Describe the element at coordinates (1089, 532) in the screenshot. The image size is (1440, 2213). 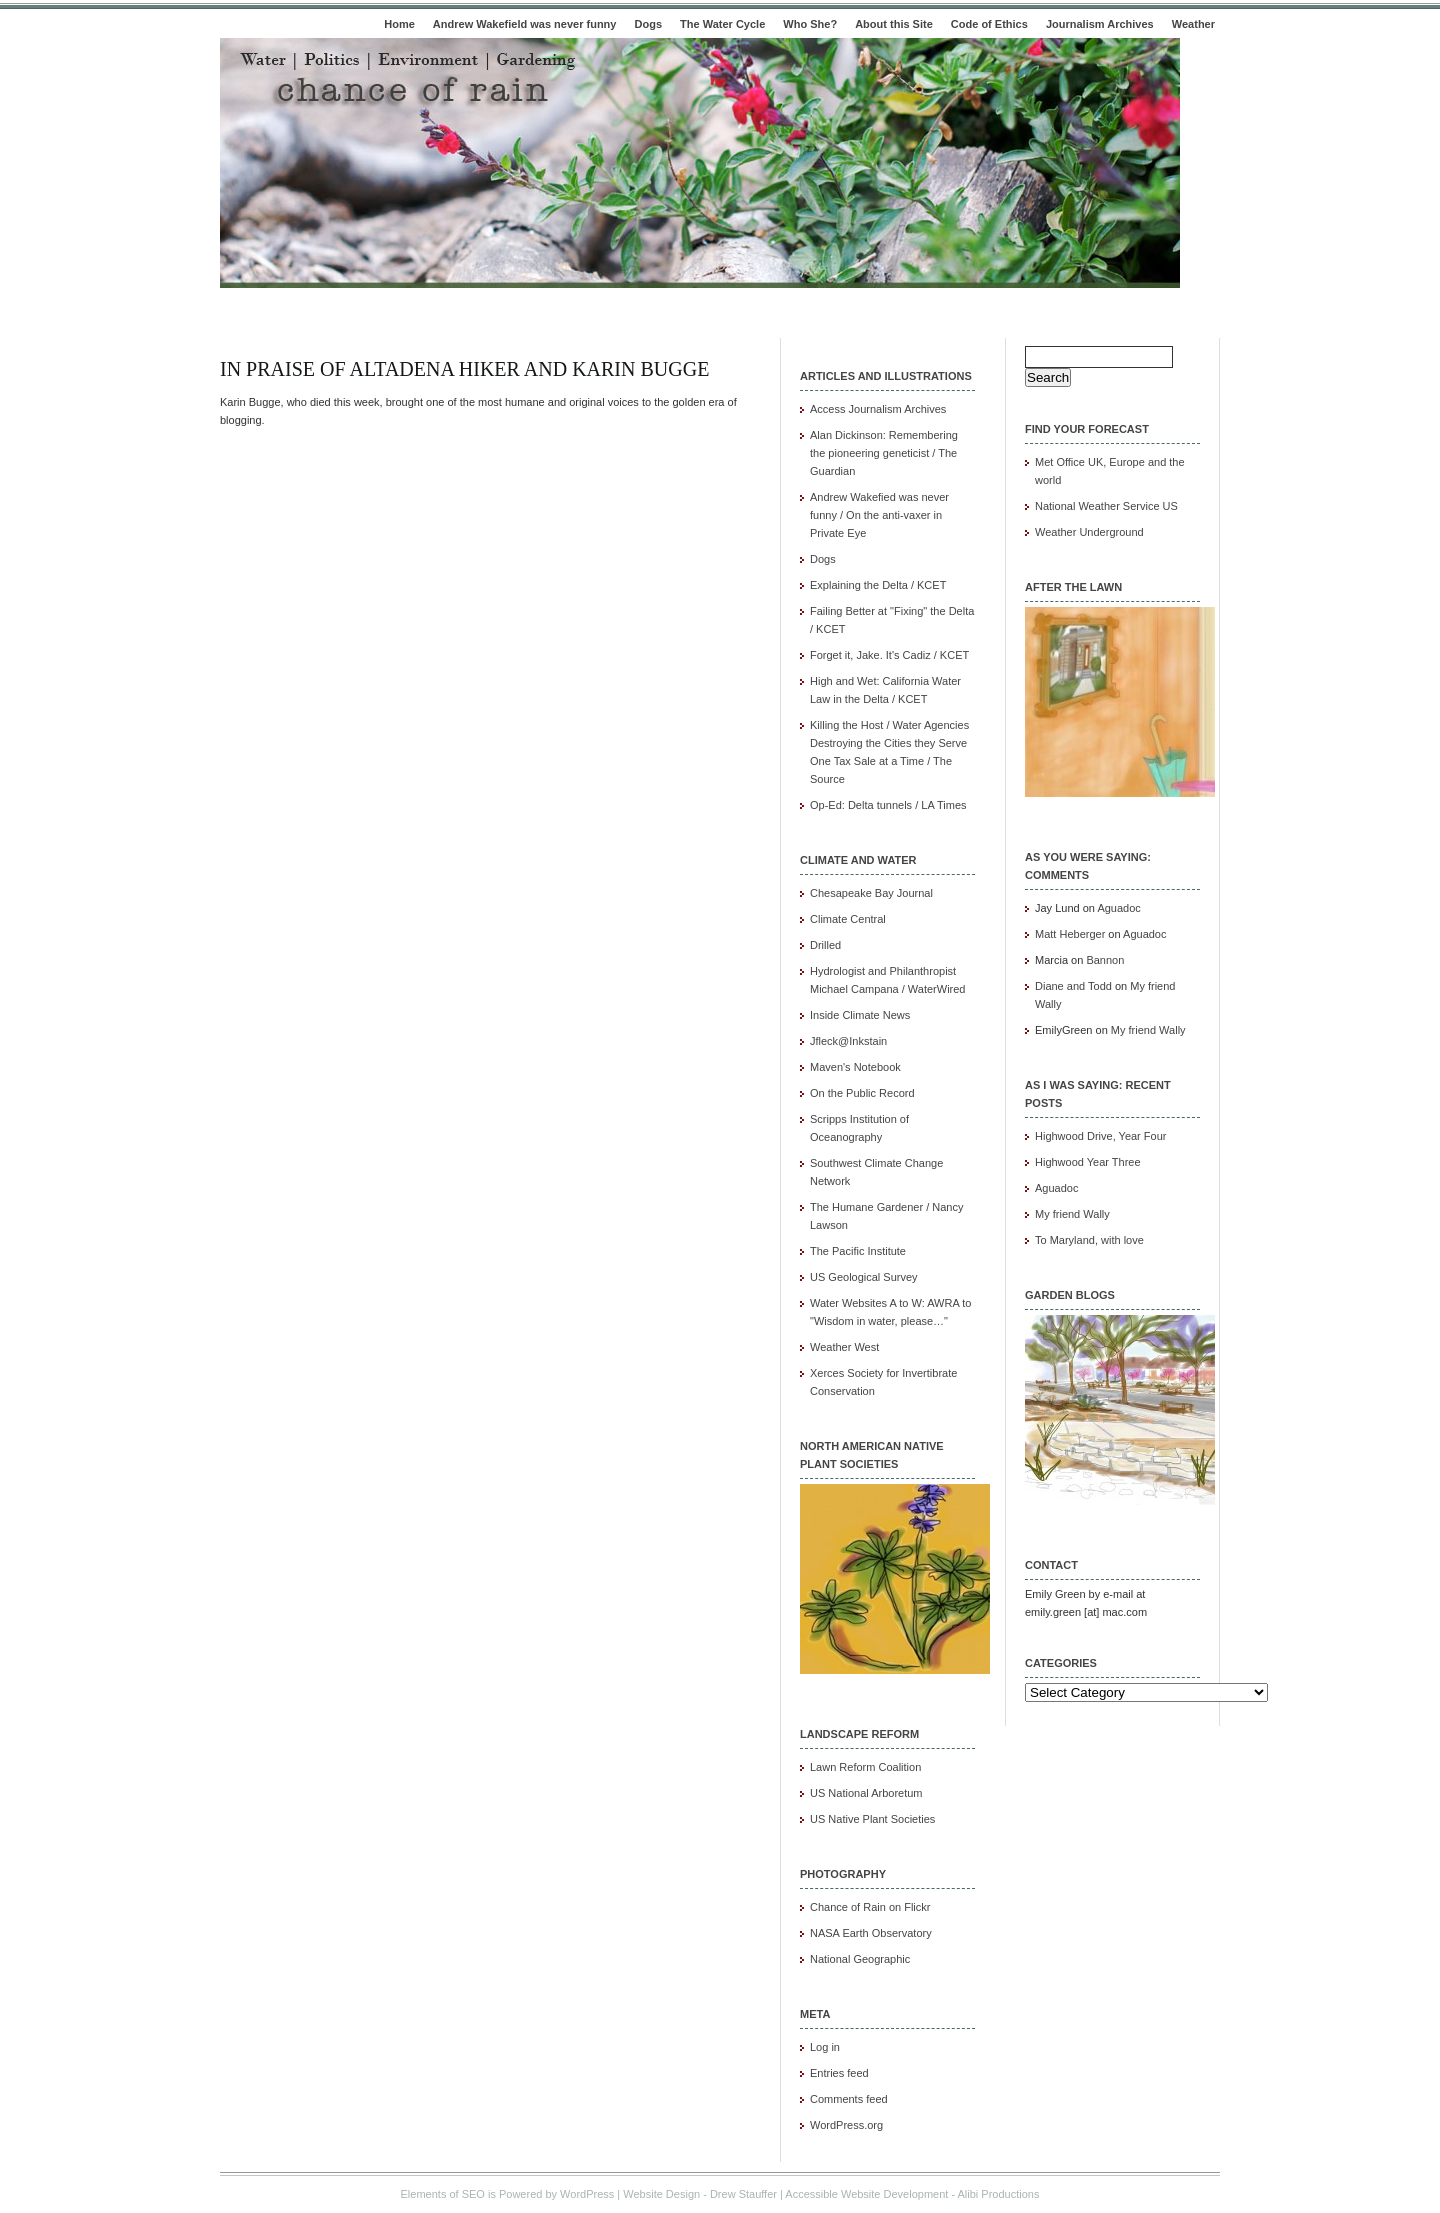
I see `Weather Underground` at that location.